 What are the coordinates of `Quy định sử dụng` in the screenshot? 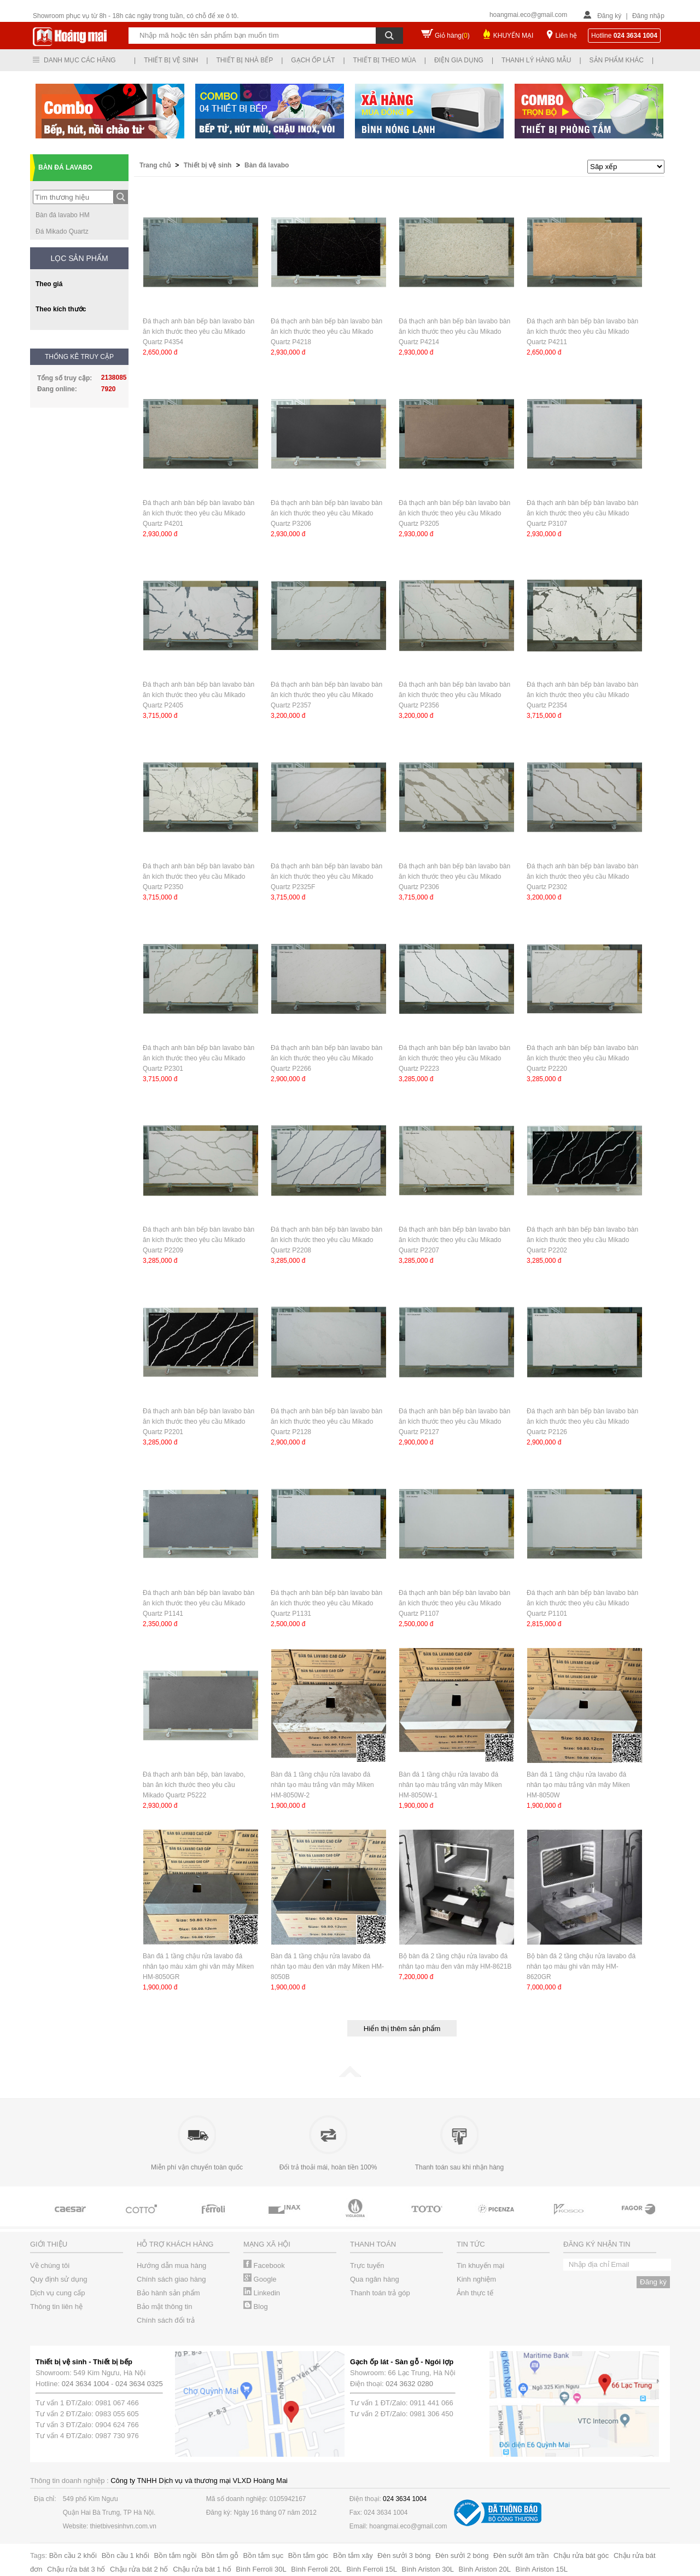 It's located at (59, 2279).